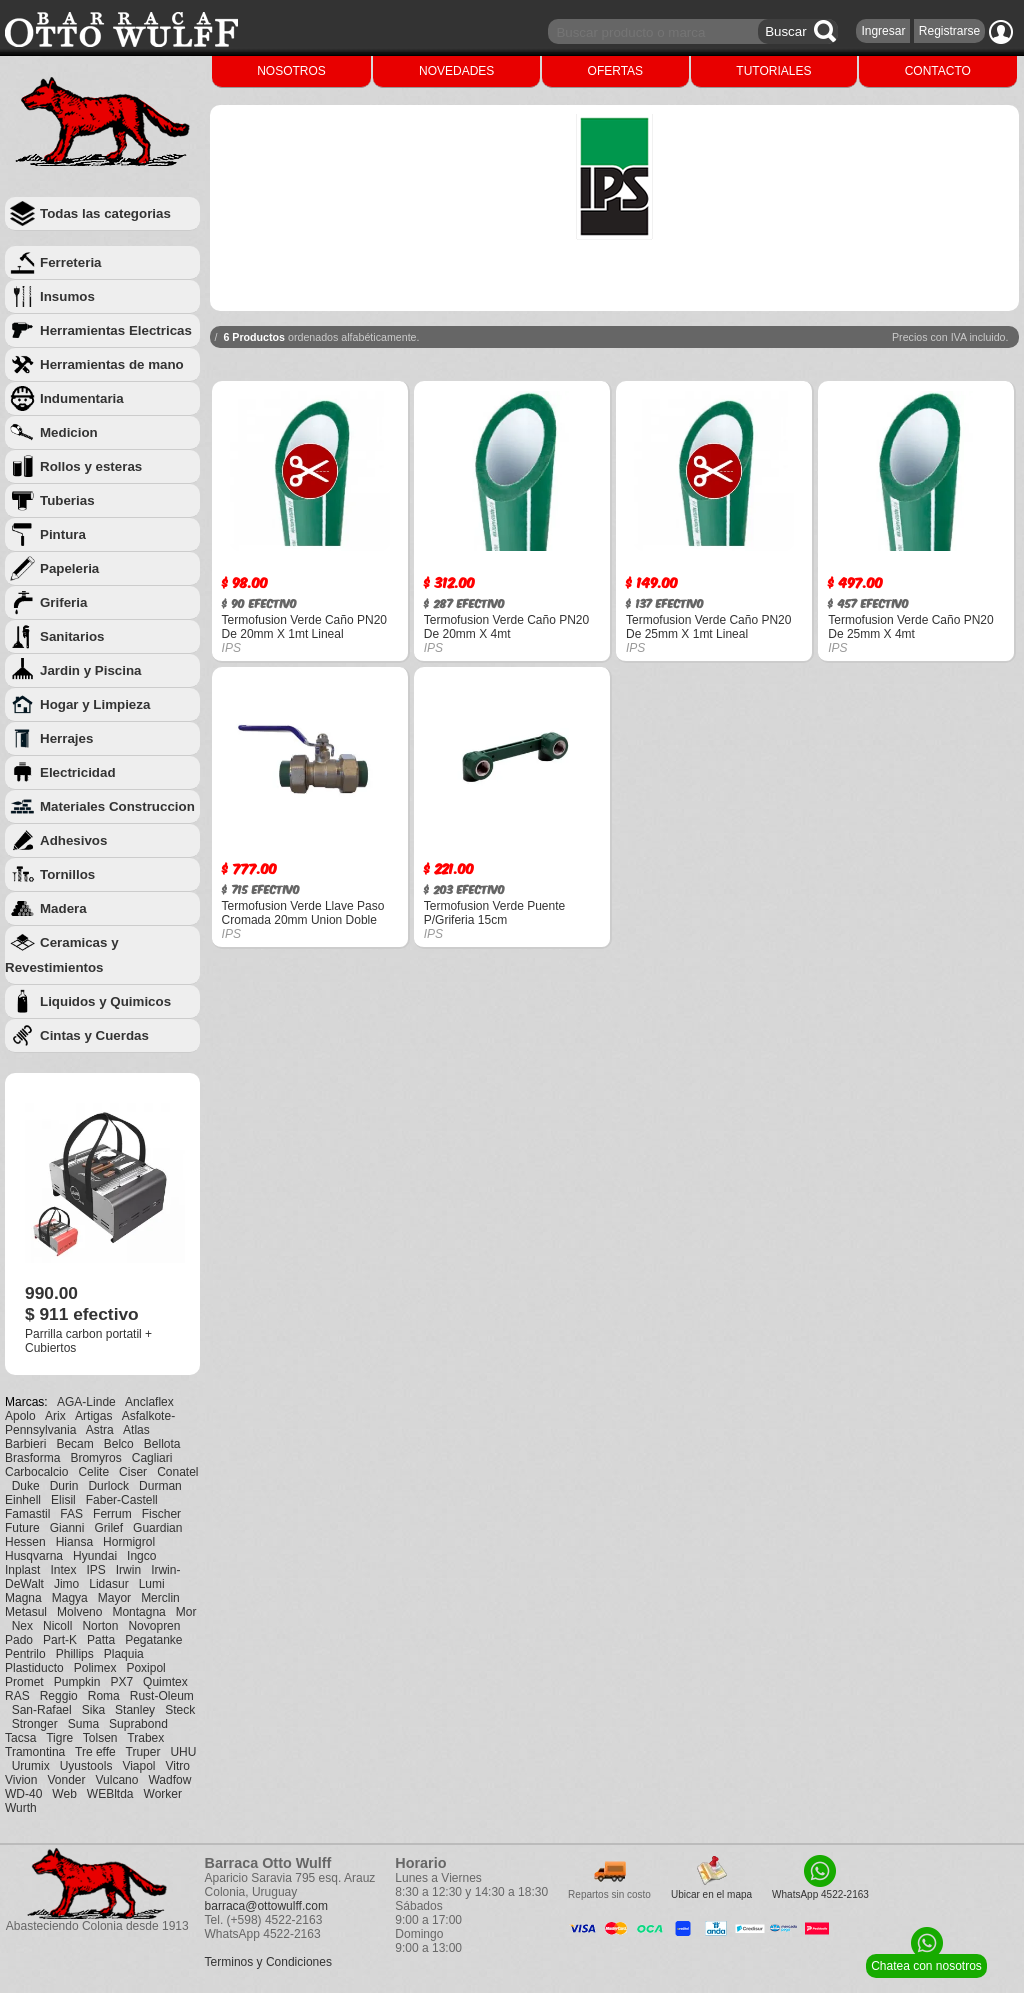 This screenshot has height=1993, width=1024. What do you see at coordinates (25, 1444) in the screenshot?
I see `Barbieri` at bounding box center [25, 1444].